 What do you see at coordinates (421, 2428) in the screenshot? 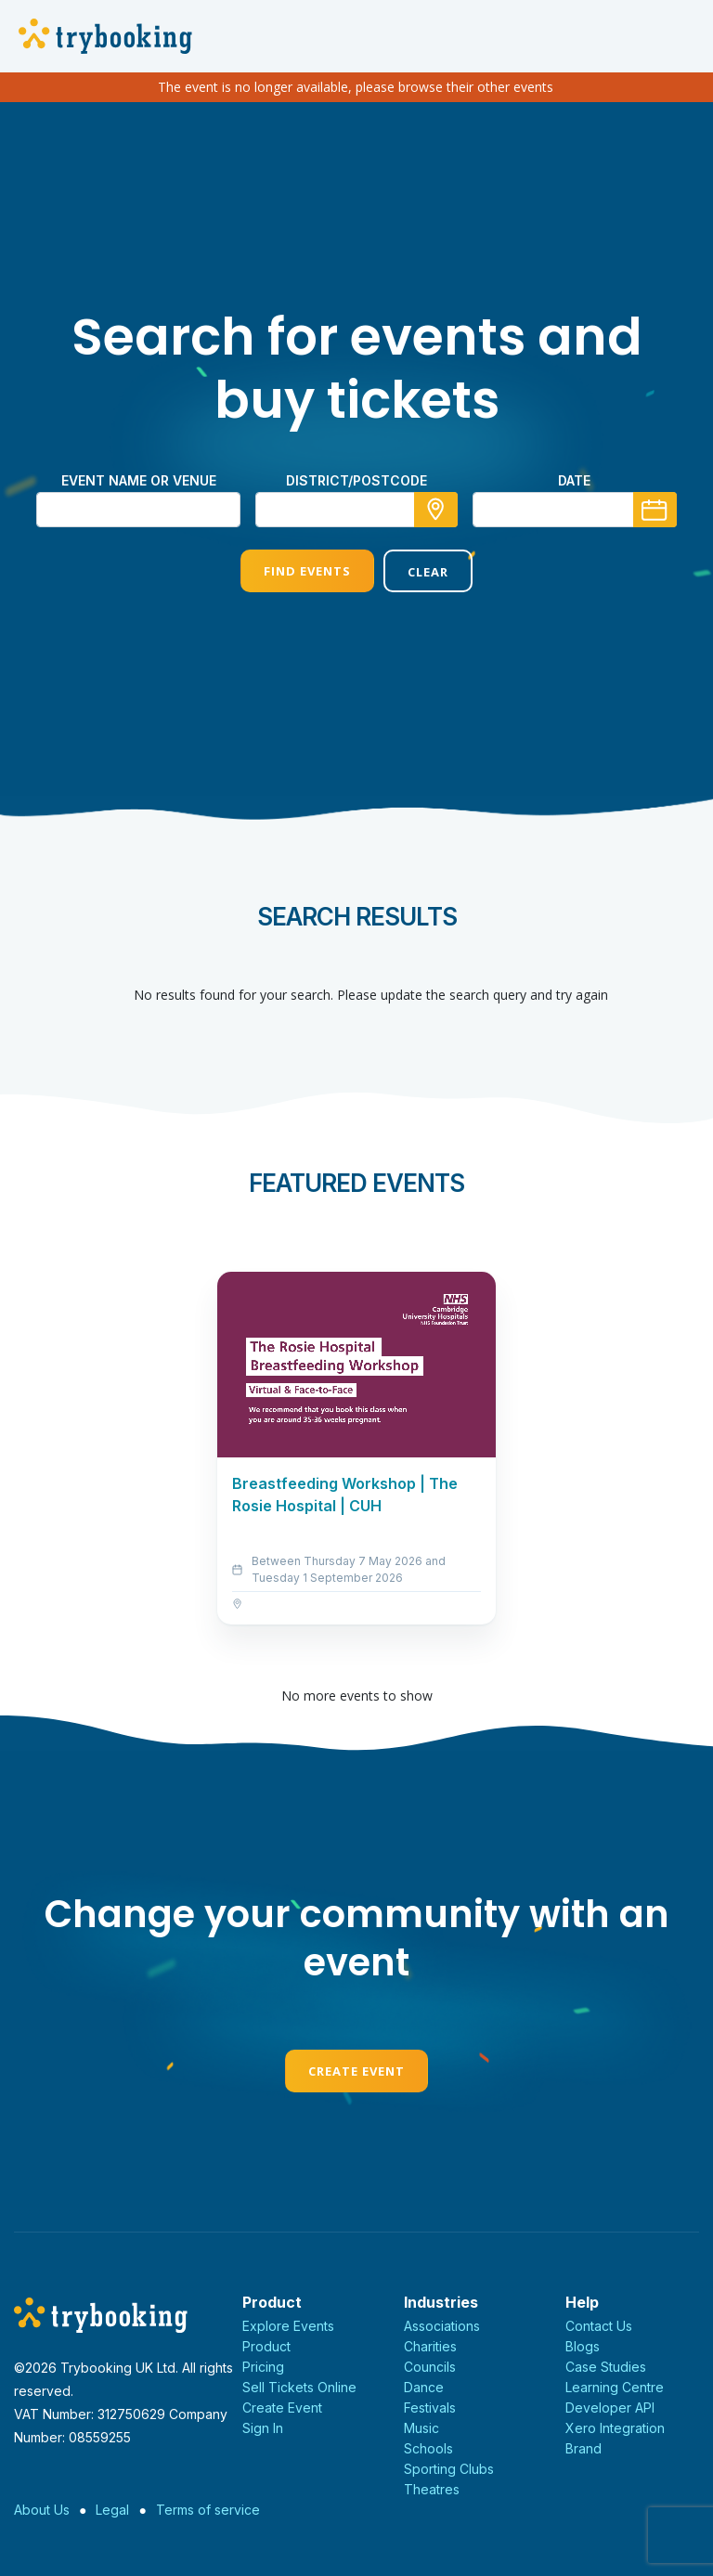
I see `Music` at bounding box center [421, 2428].